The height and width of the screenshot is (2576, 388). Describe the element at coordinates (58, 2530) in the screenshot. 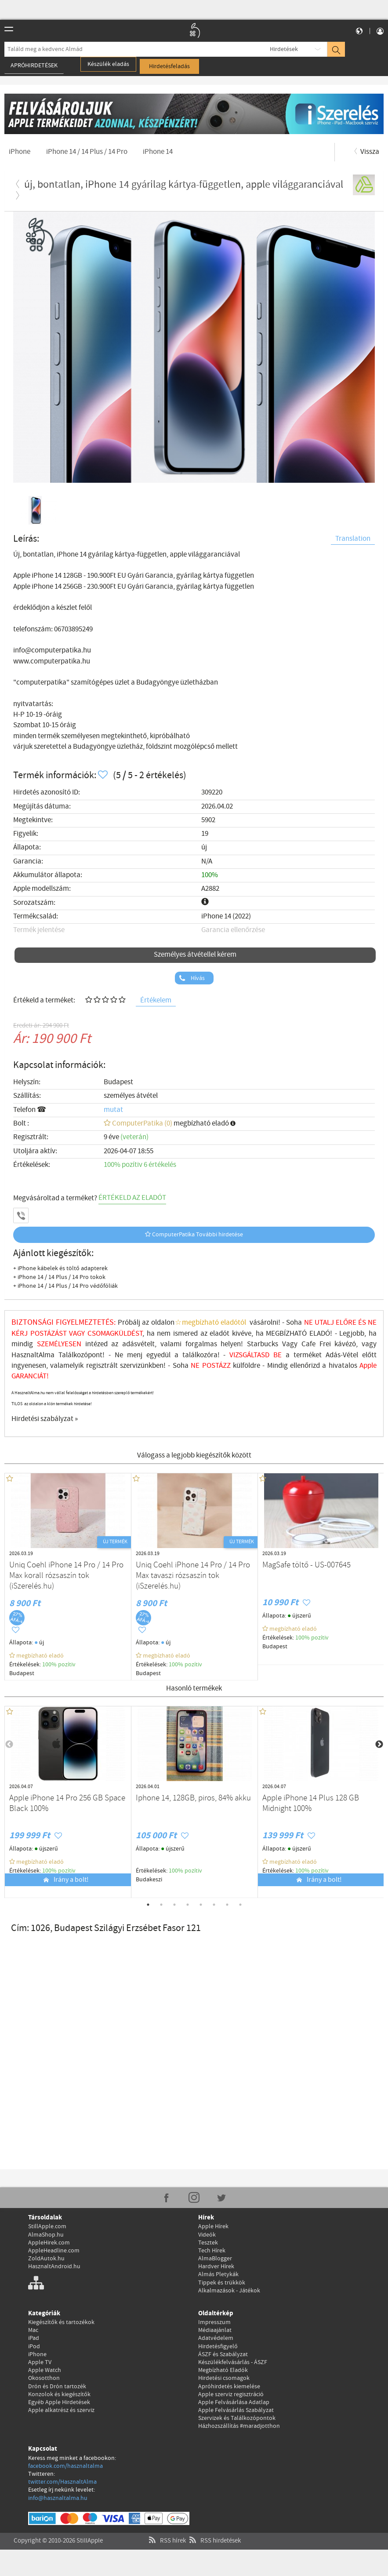

I see `Copyright © 2010-2026 StillApple` at that location.